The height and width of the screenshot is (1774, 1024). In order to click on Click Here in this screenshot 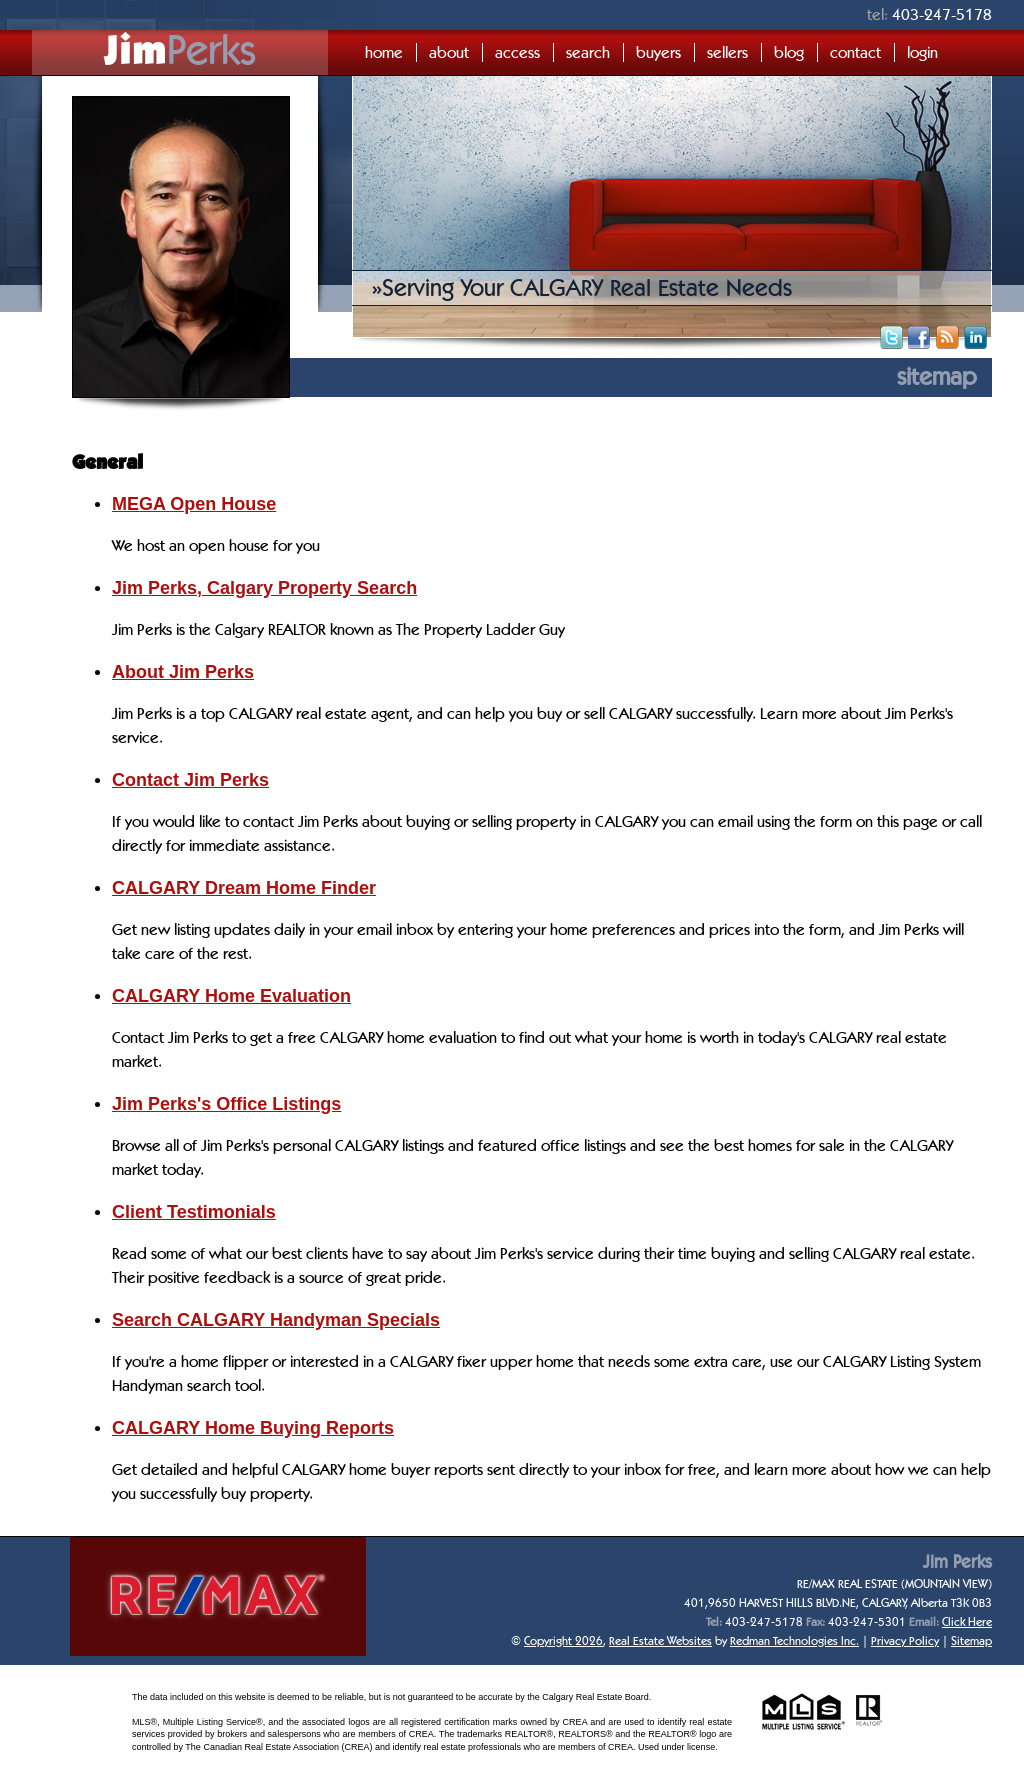, I will do `click(967, 1621)`.